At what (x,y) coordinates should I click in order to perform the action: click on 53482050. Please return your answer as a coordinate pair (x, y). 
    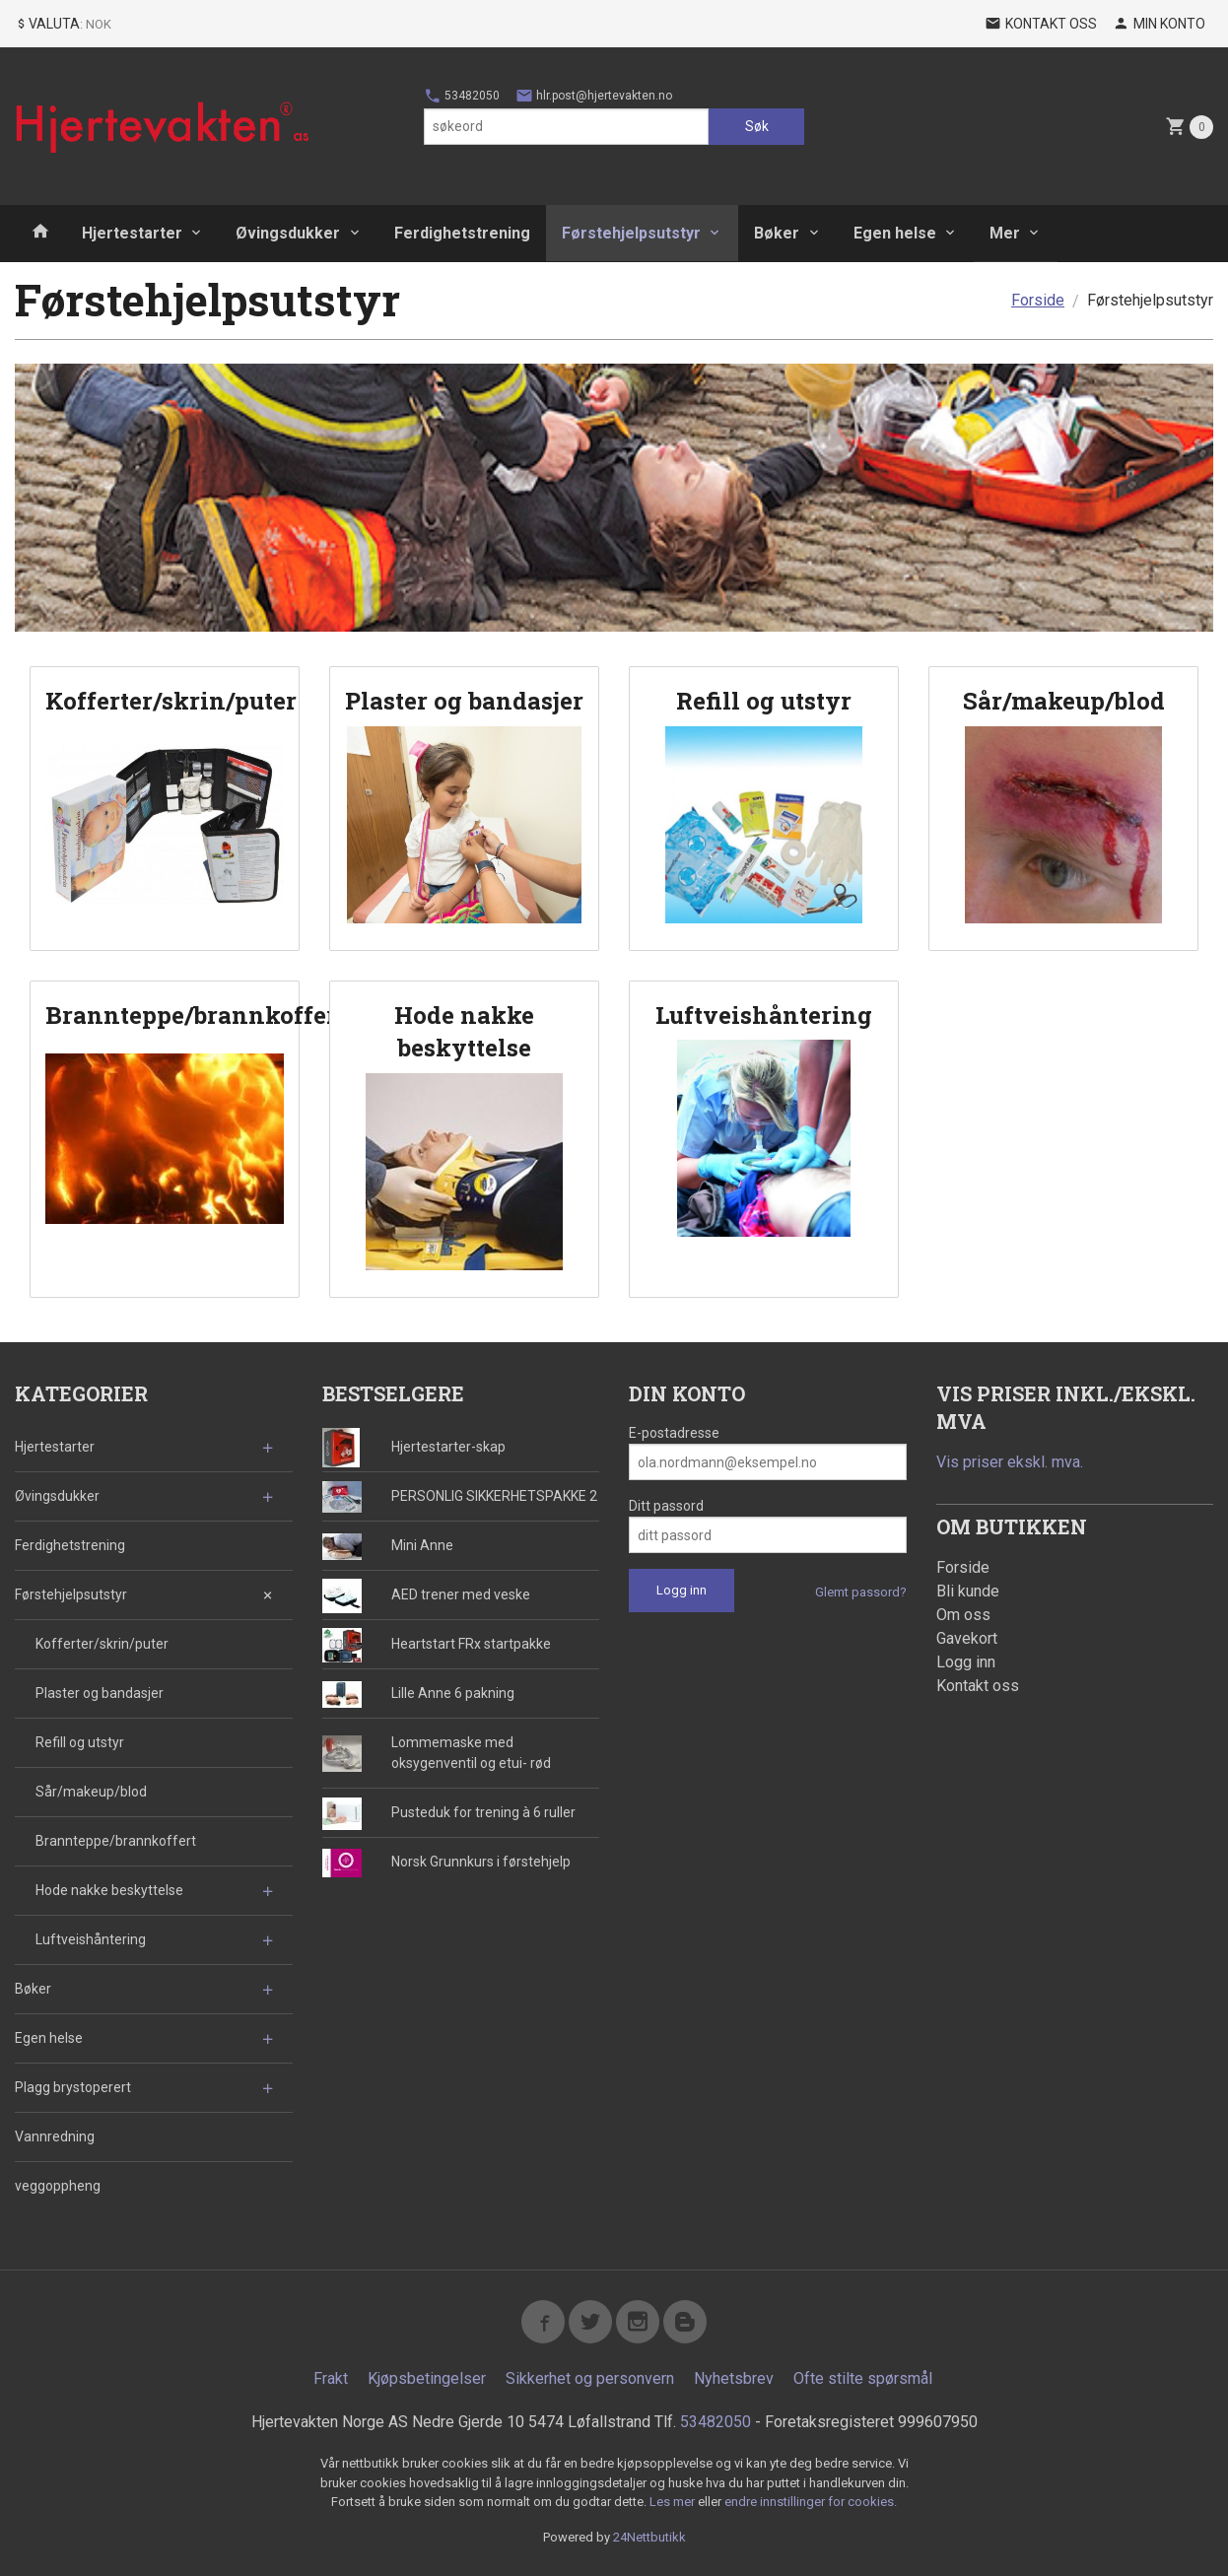
    Looking at the image, I should click on (462, 95).